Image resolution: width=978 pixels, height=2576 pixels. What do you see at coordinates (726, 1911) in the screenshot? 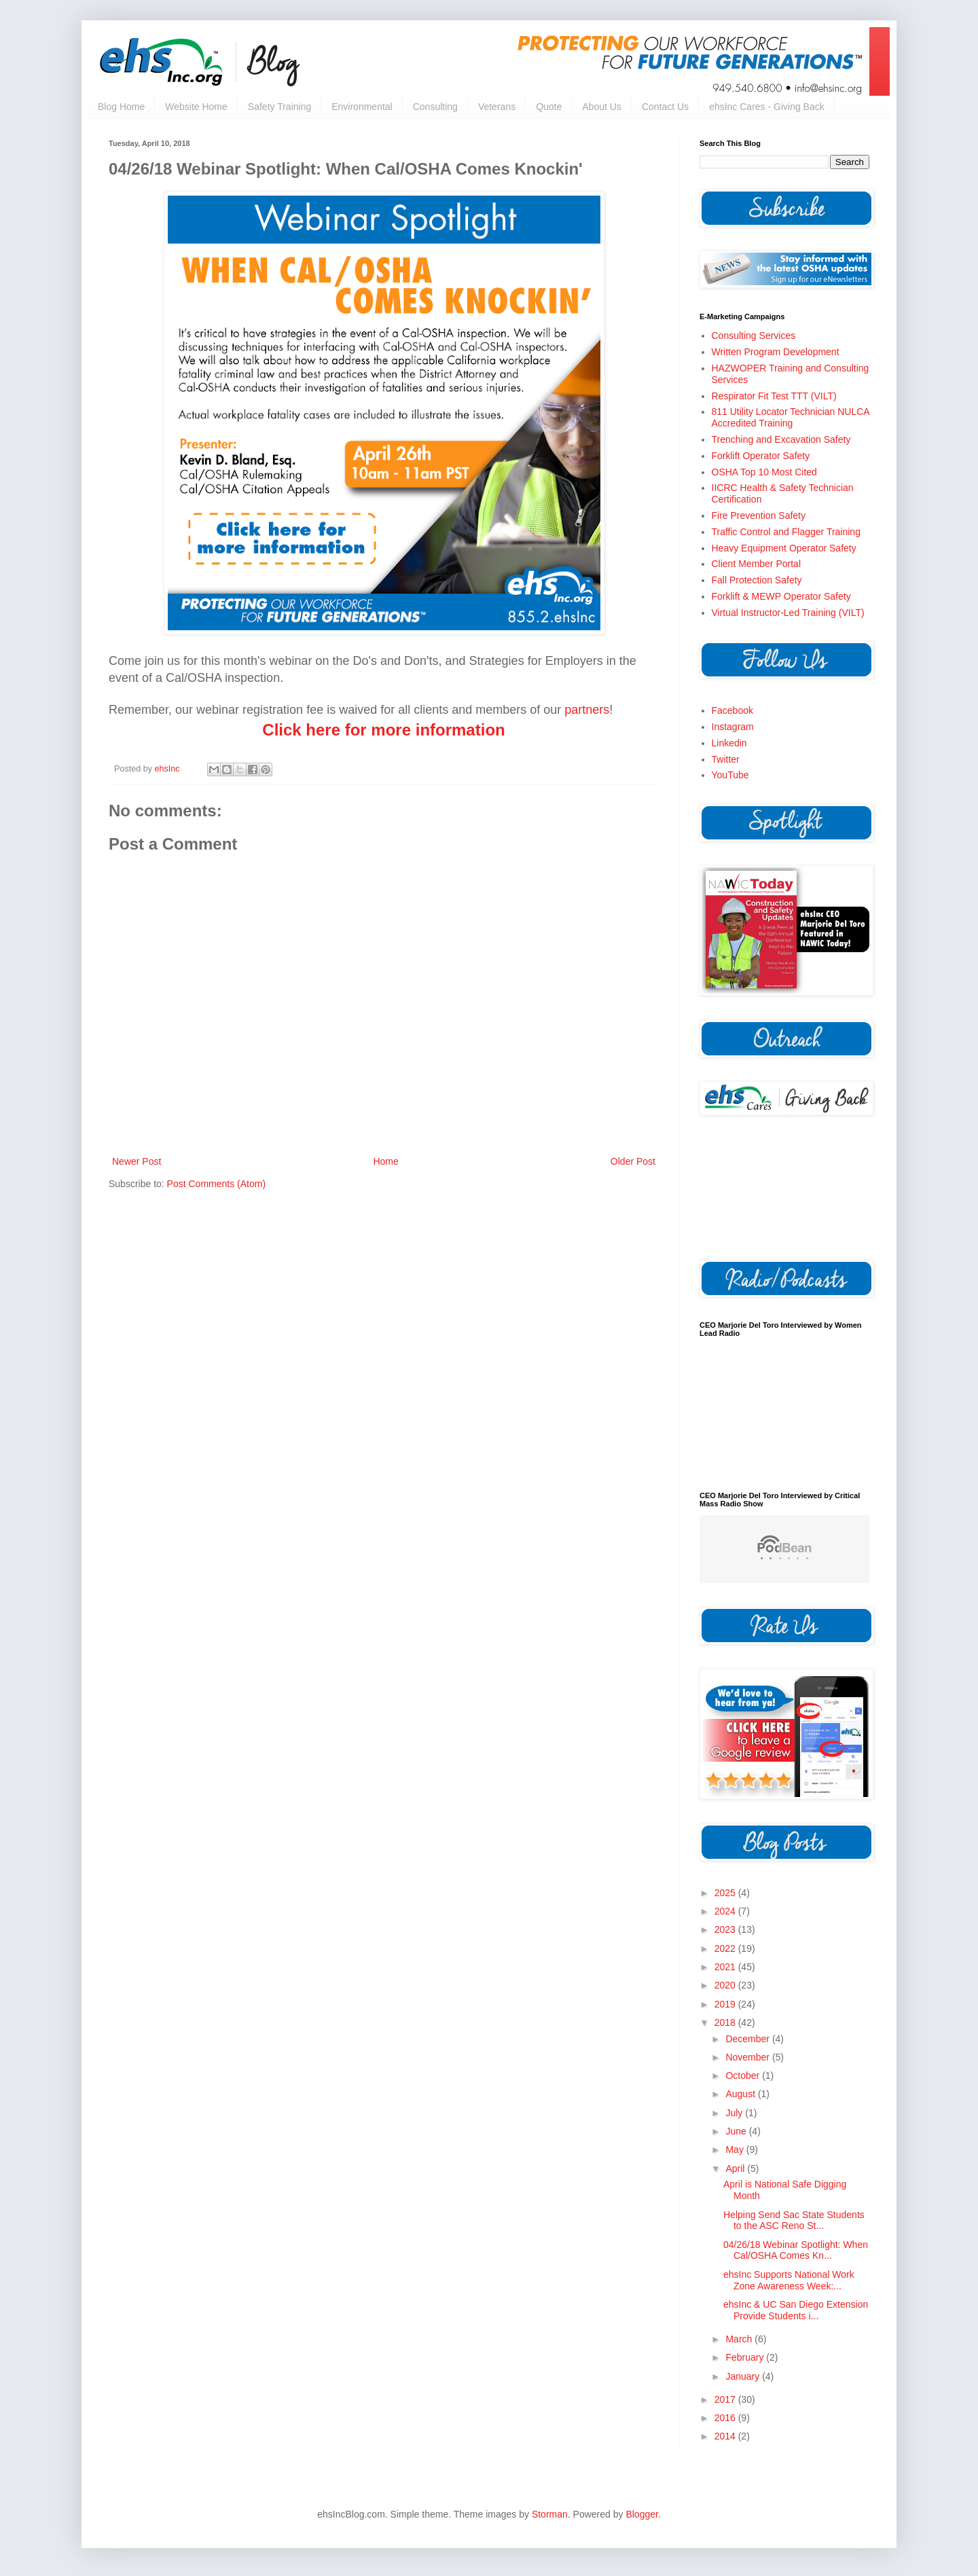
I see `2024` at bounding box center [726, 1911].